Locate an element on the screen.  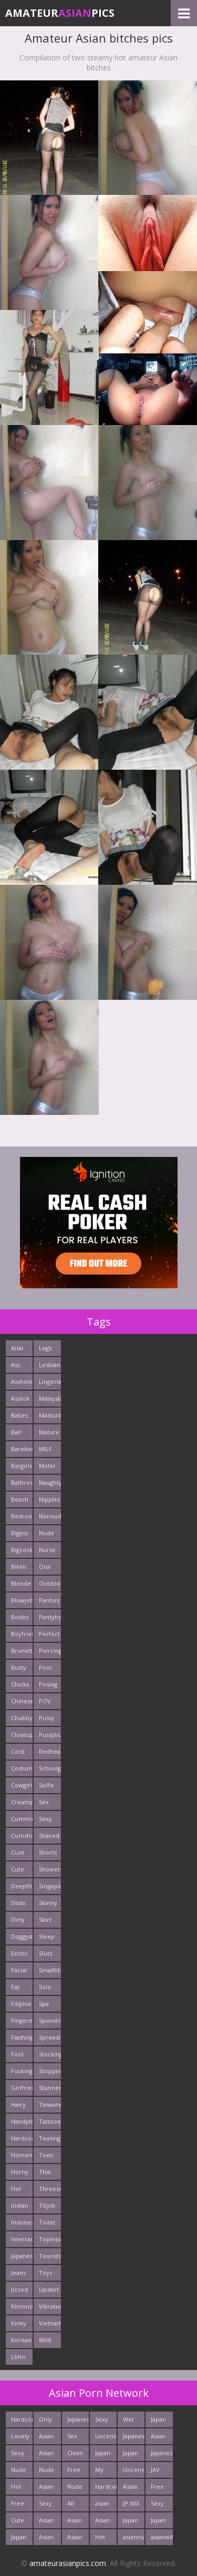
Hardcore is located at coordinates (22, 2138).